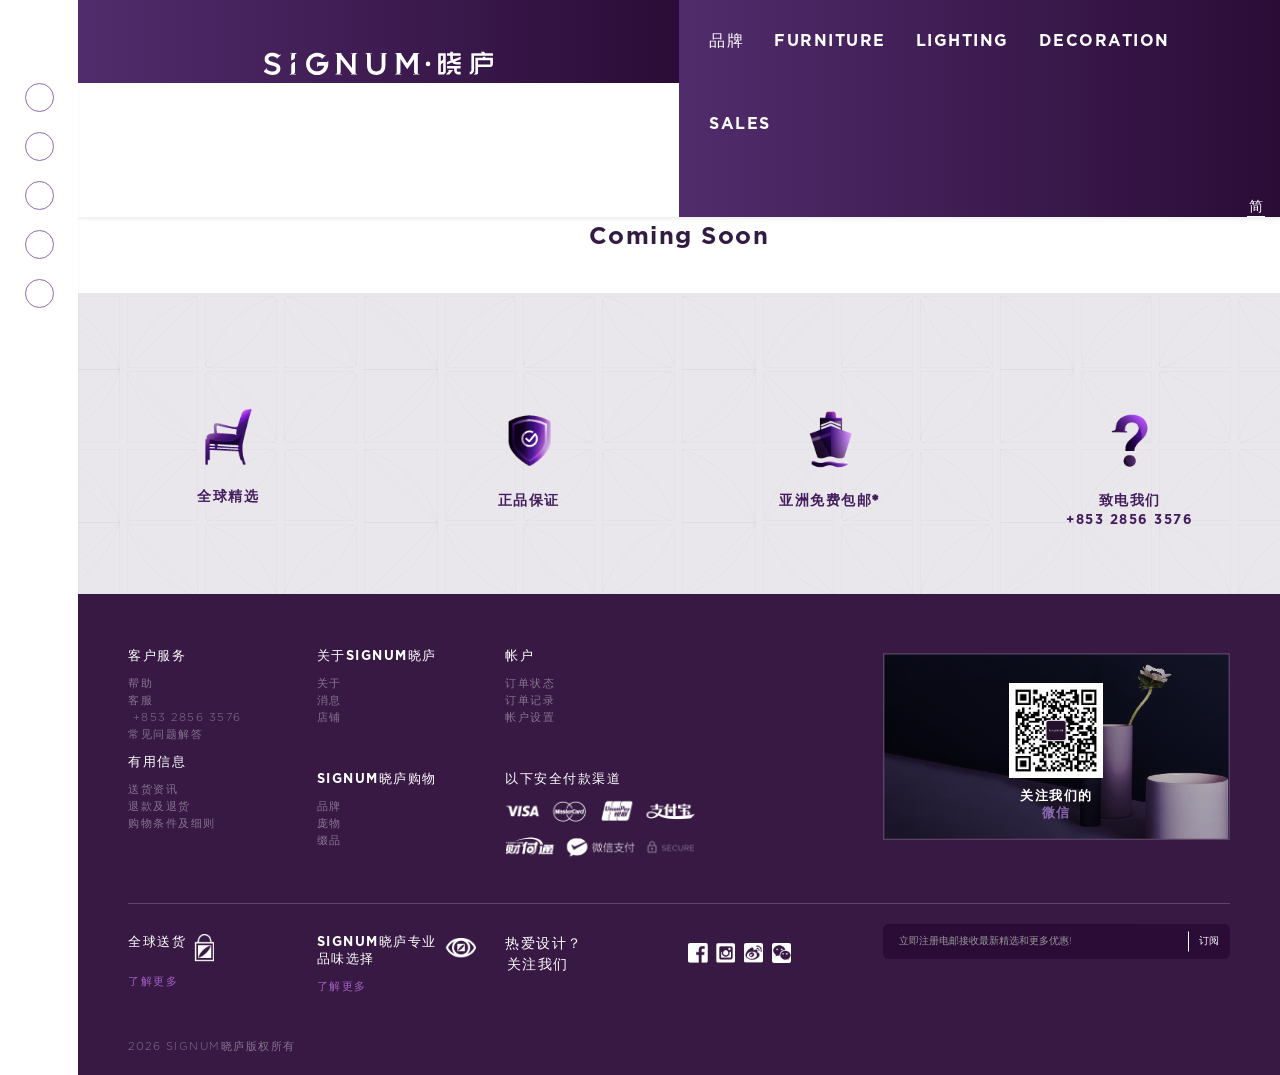 The image size is (1280, 1075). What do you see at coordinates (1056, 813) in the screenshot?
I see `微信` at bounding box center [1056, 813].